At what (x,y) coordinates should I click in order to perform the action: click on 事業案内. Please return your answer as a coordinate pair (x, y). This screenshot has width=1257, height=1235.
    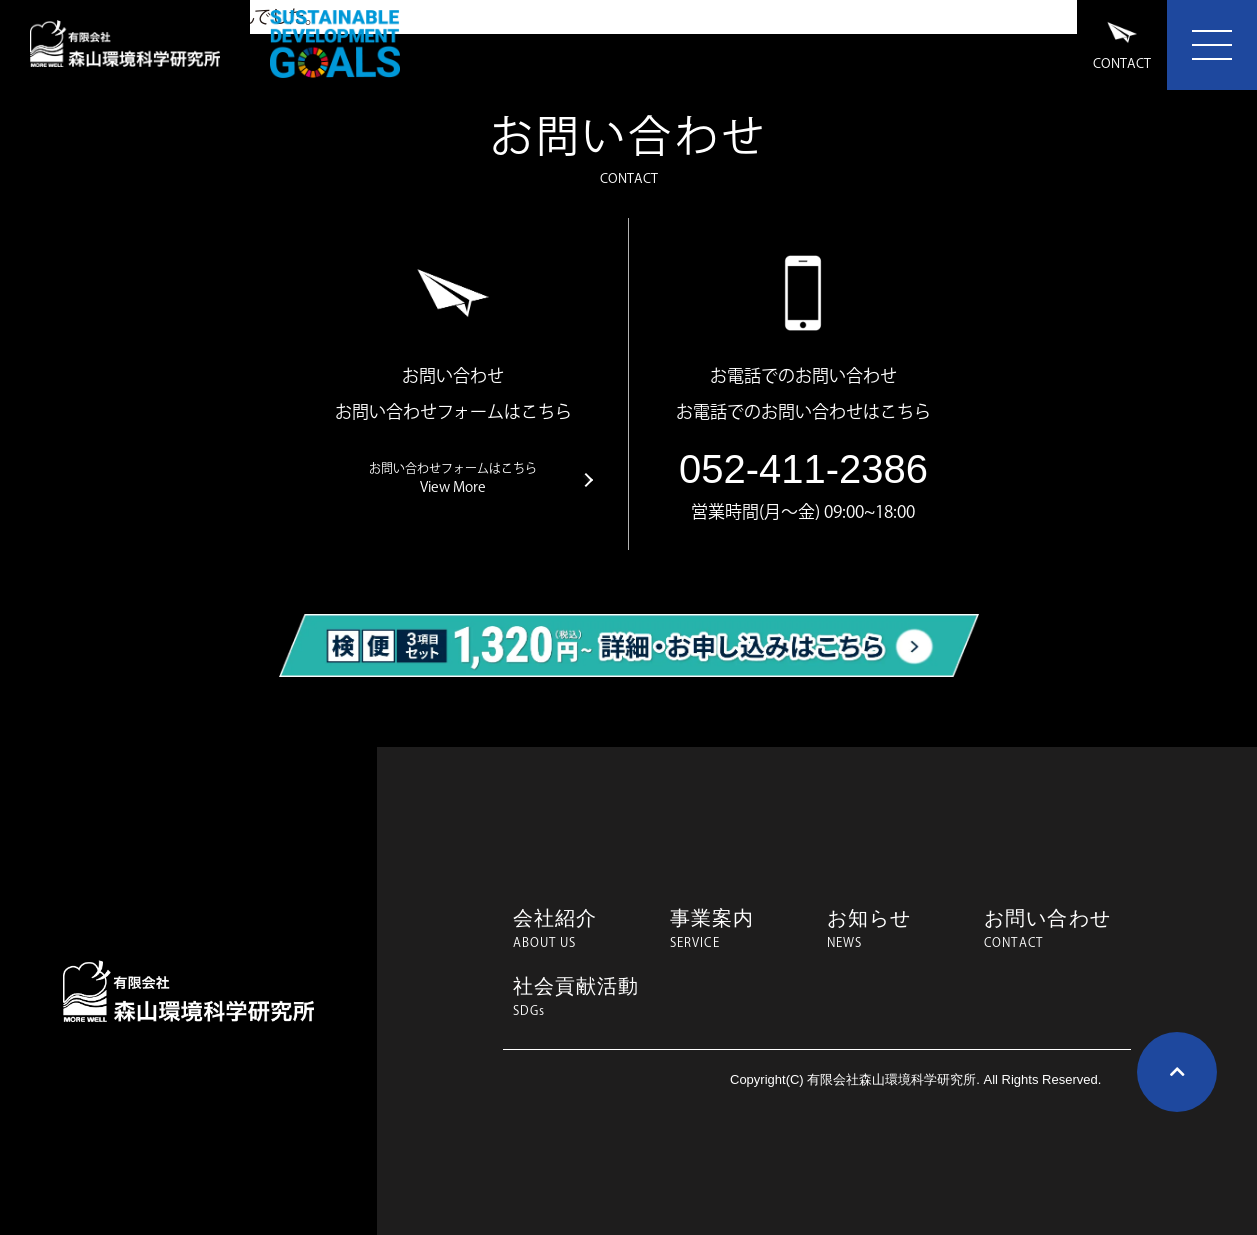
    Looking at the image, I should click on (738, 929).